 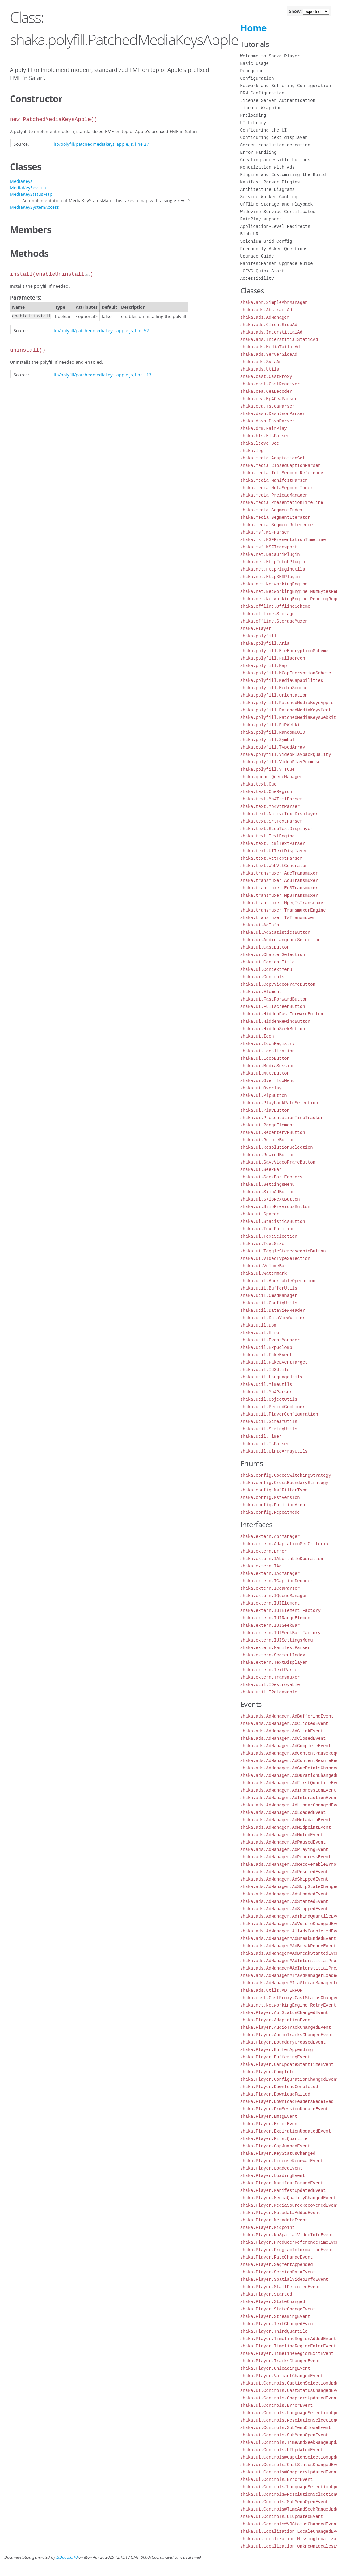 What do you see at coordinates (272, 747) in the screenshot?
I see `shaka.polyfill.TypedArray` at bounding box center [272, 747].